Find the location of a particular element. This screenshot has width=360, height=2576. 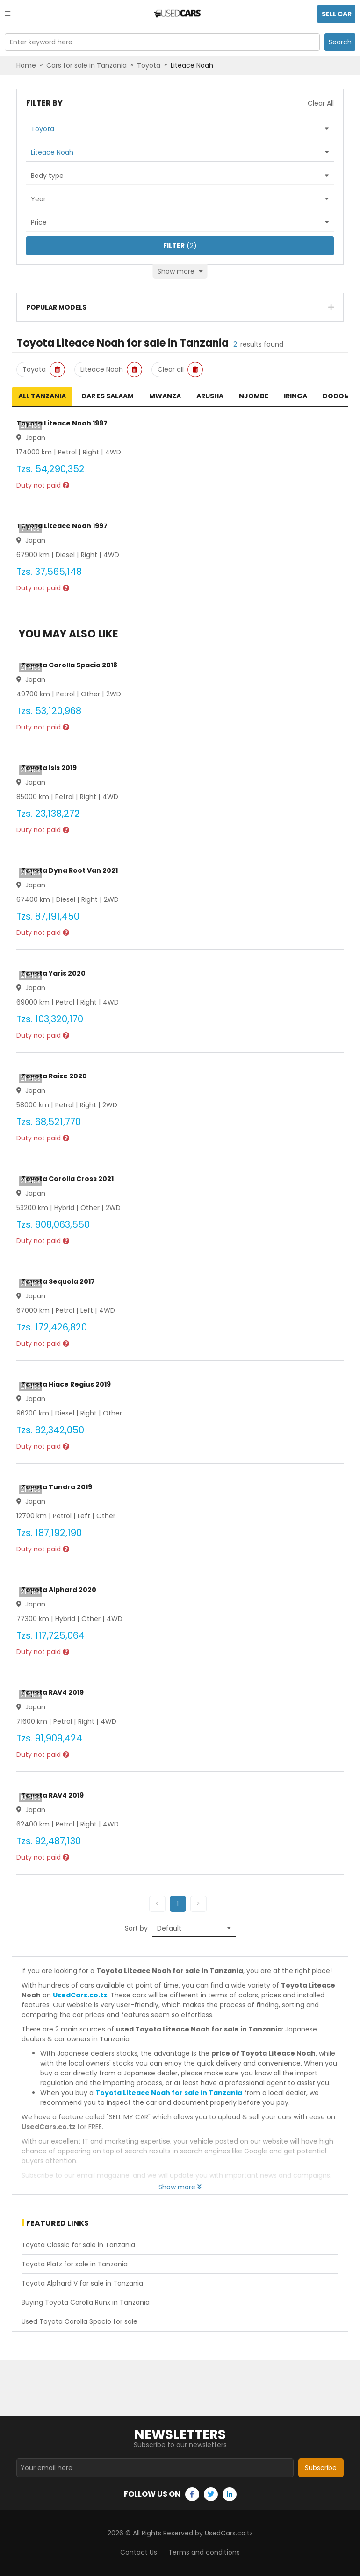

Search is located at coordinates (340, 42).